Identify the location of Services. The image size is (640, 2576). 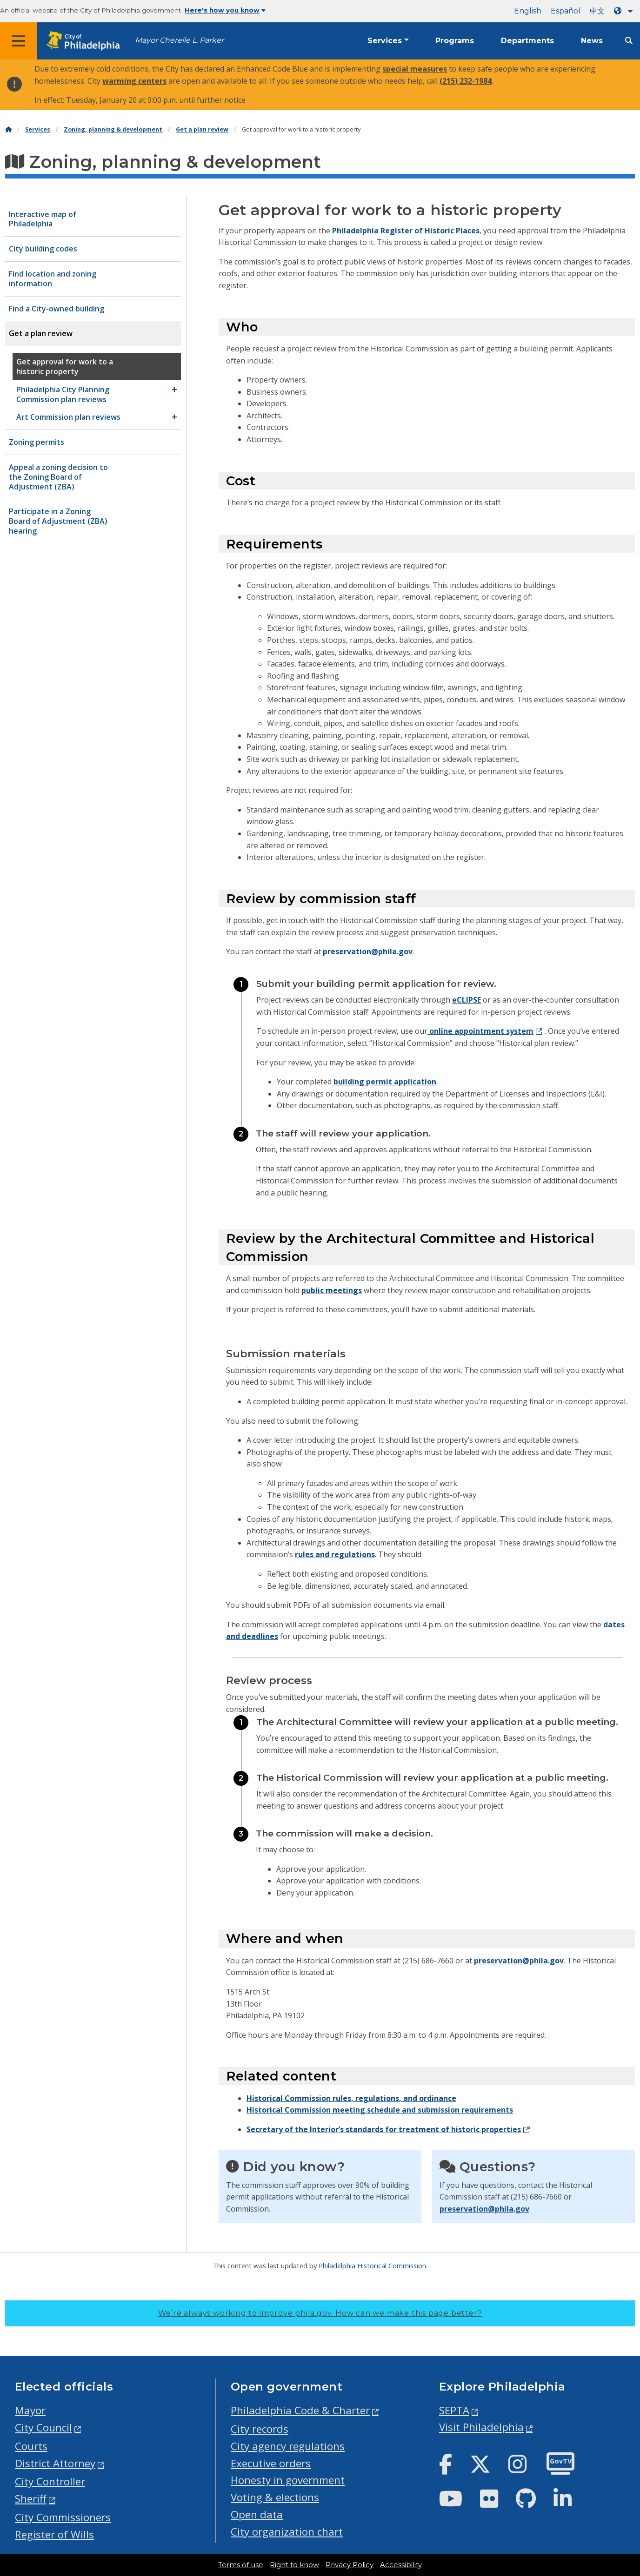
(384, 40).